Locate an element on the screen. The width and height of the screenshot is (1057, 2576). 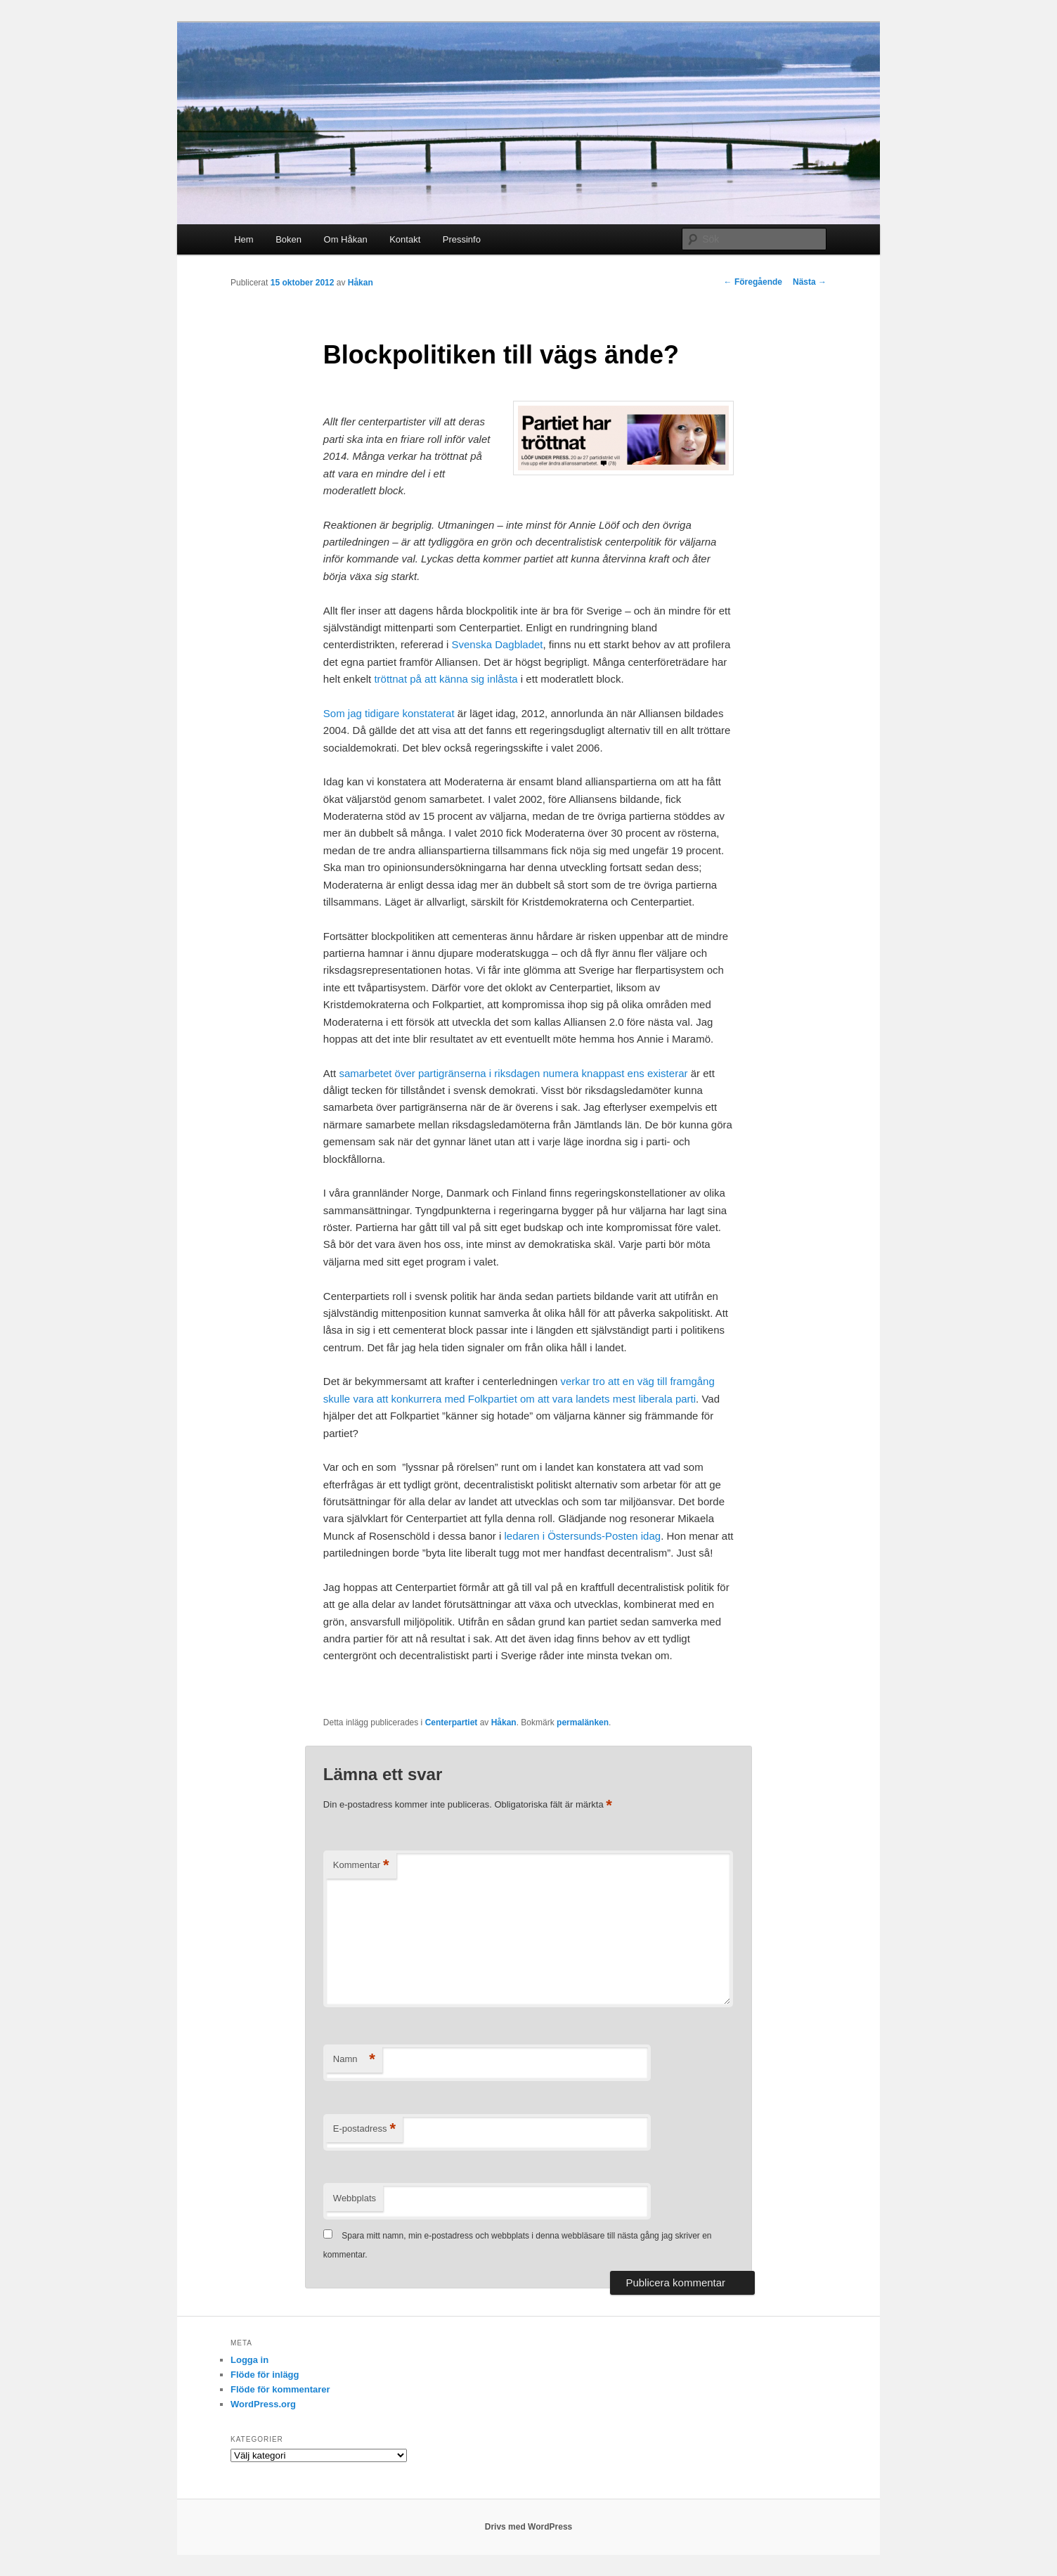
Pressinfo is located at coordinates (462, 239).